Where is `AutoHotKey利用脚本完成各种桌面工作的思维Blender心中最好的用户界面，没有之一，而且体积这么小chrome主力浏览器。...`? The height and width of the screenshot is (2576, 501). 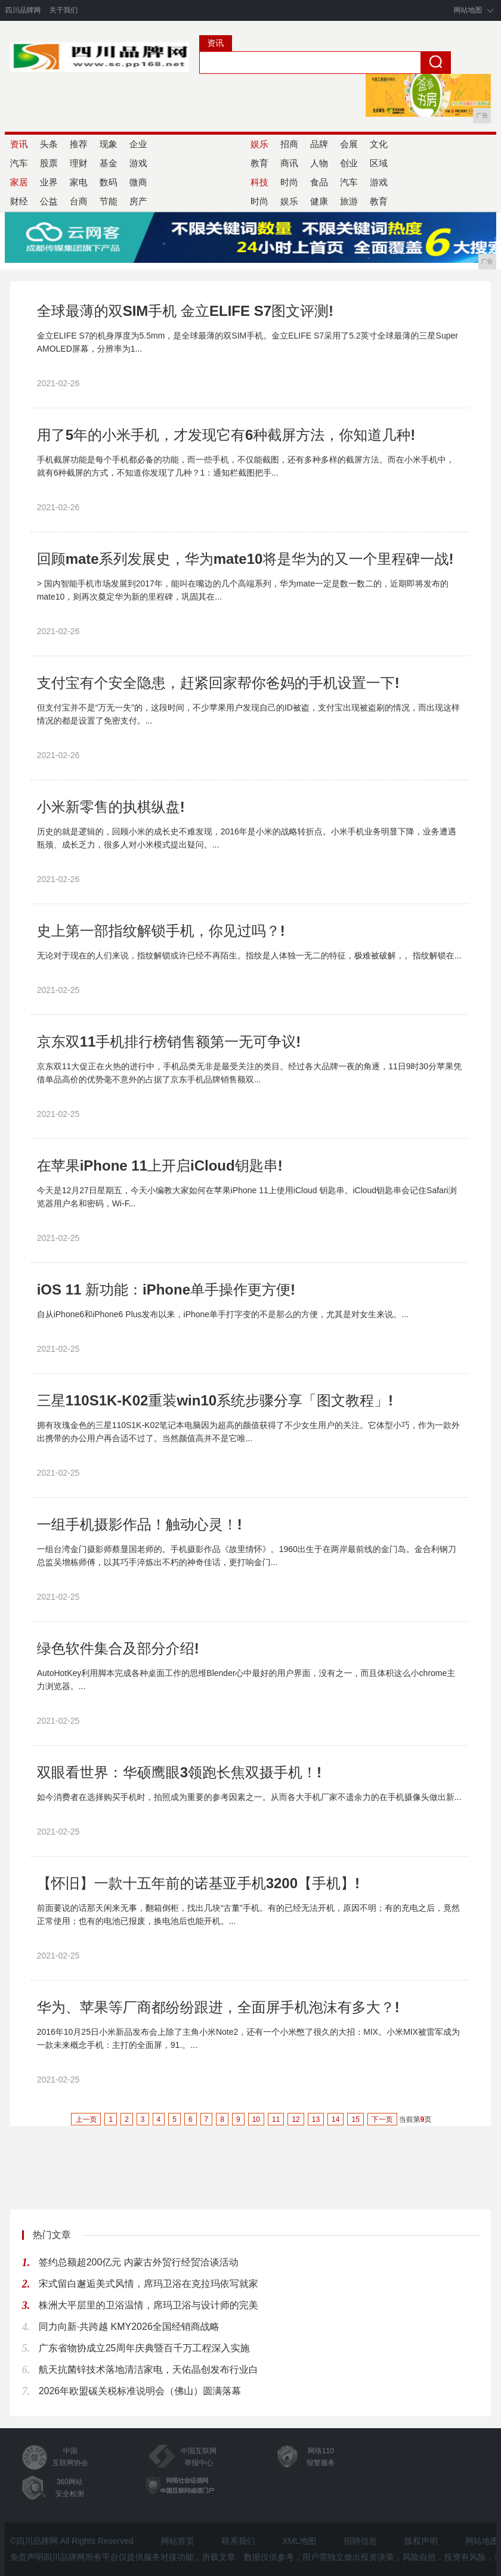
AutoHotKey利用脚本完成各种桌面工作的思维Blender心中最好的用户界面，没有之一，而且体积这么小chrome主力浏览器。... is located at coordinates (246, 1679).